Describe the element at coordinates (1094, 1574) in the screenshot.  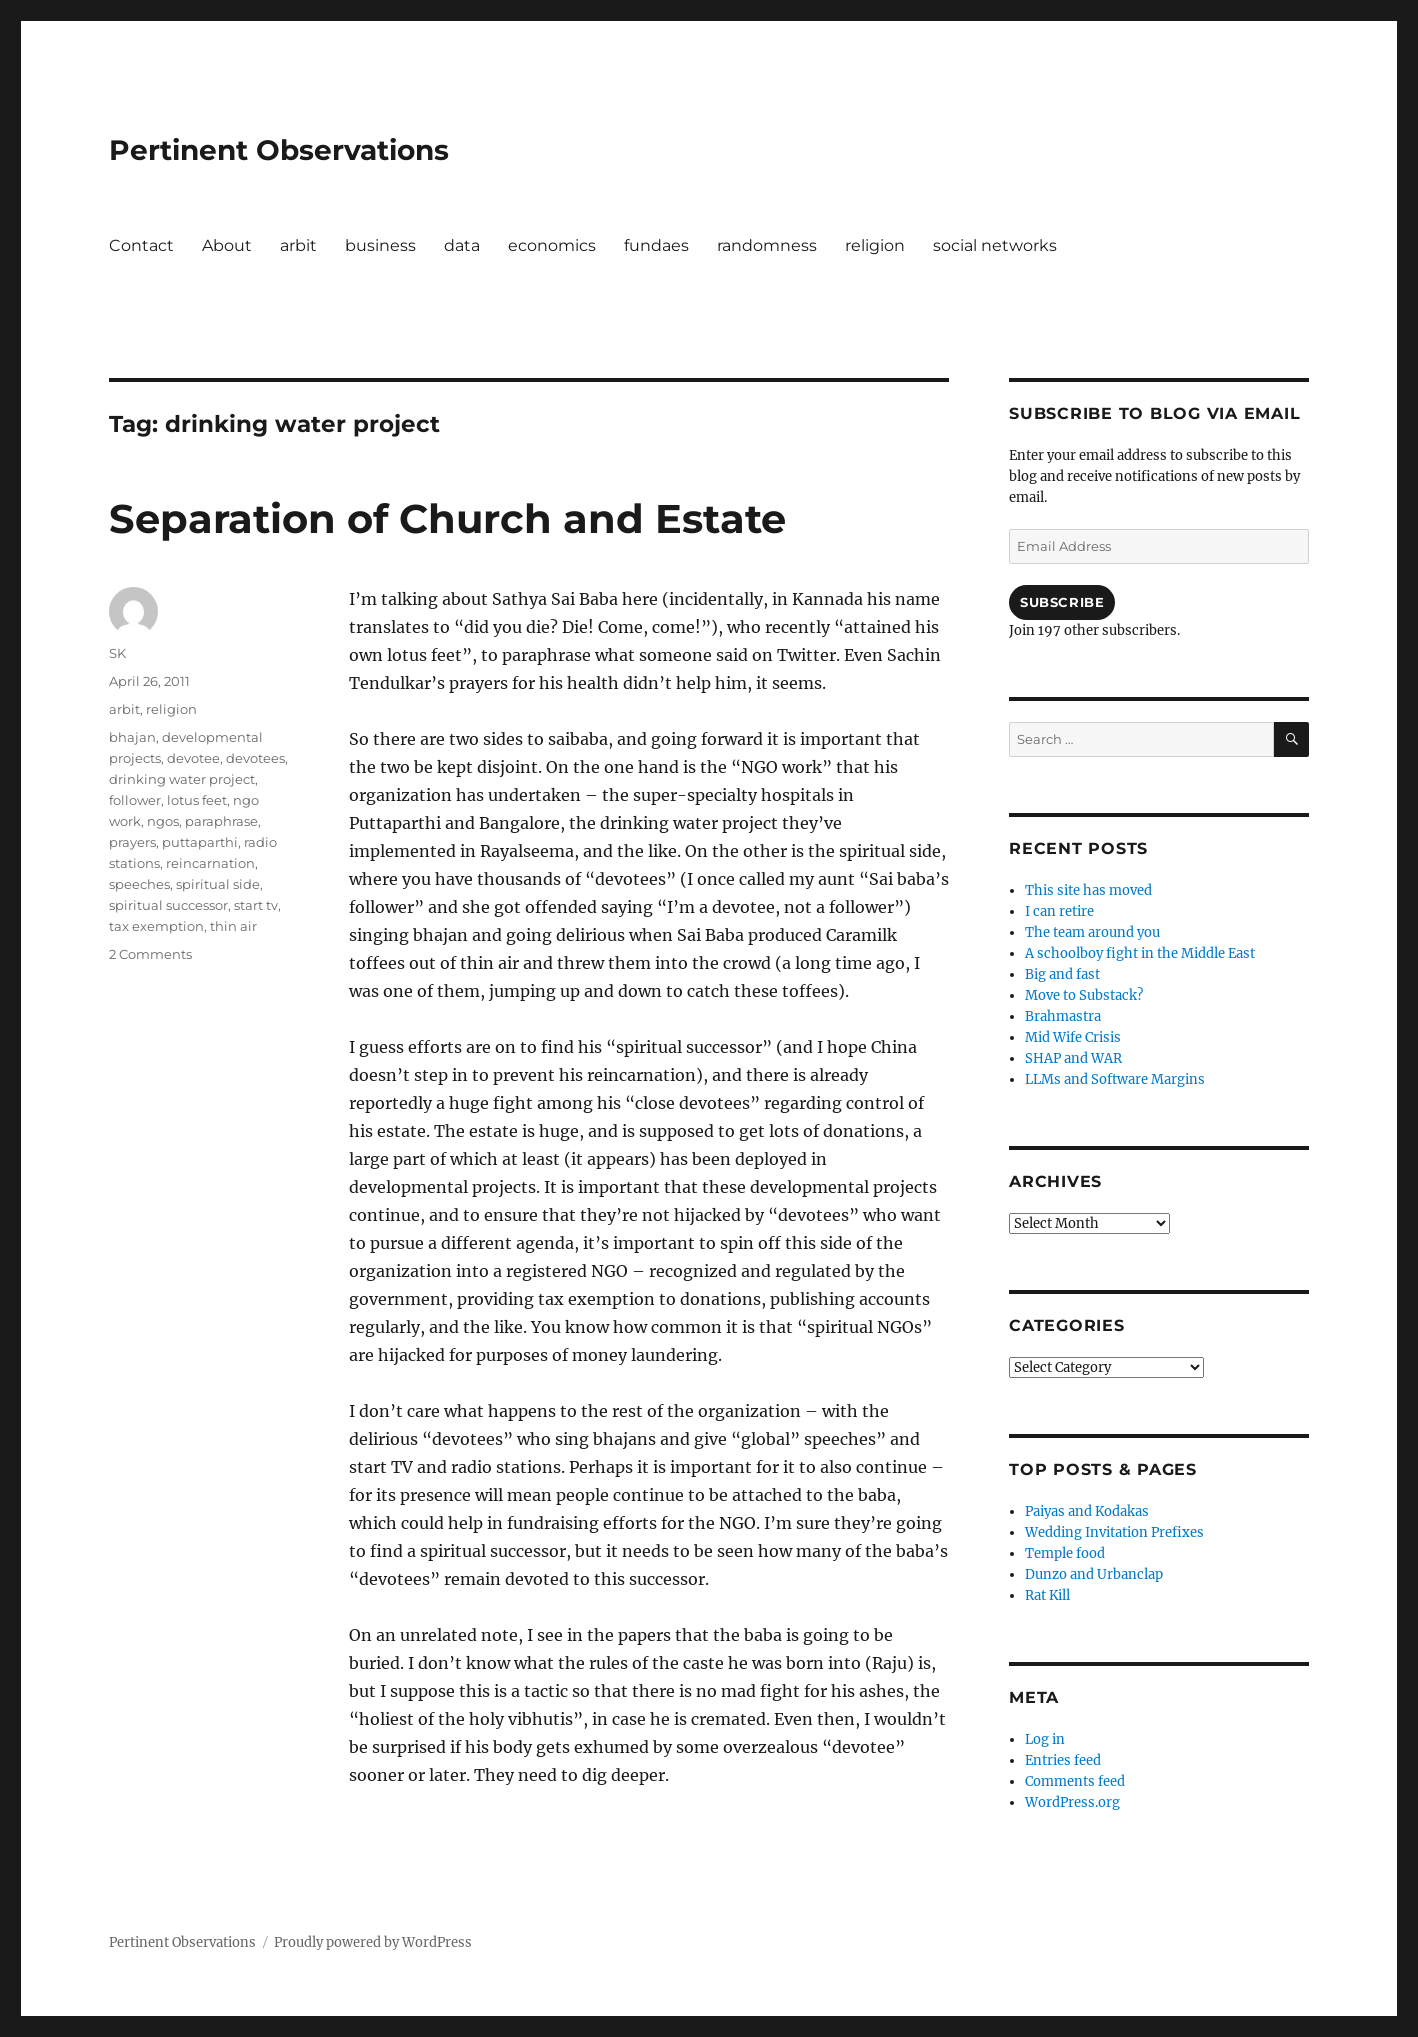
I see `Dunzo and Urbanclap` at that location.